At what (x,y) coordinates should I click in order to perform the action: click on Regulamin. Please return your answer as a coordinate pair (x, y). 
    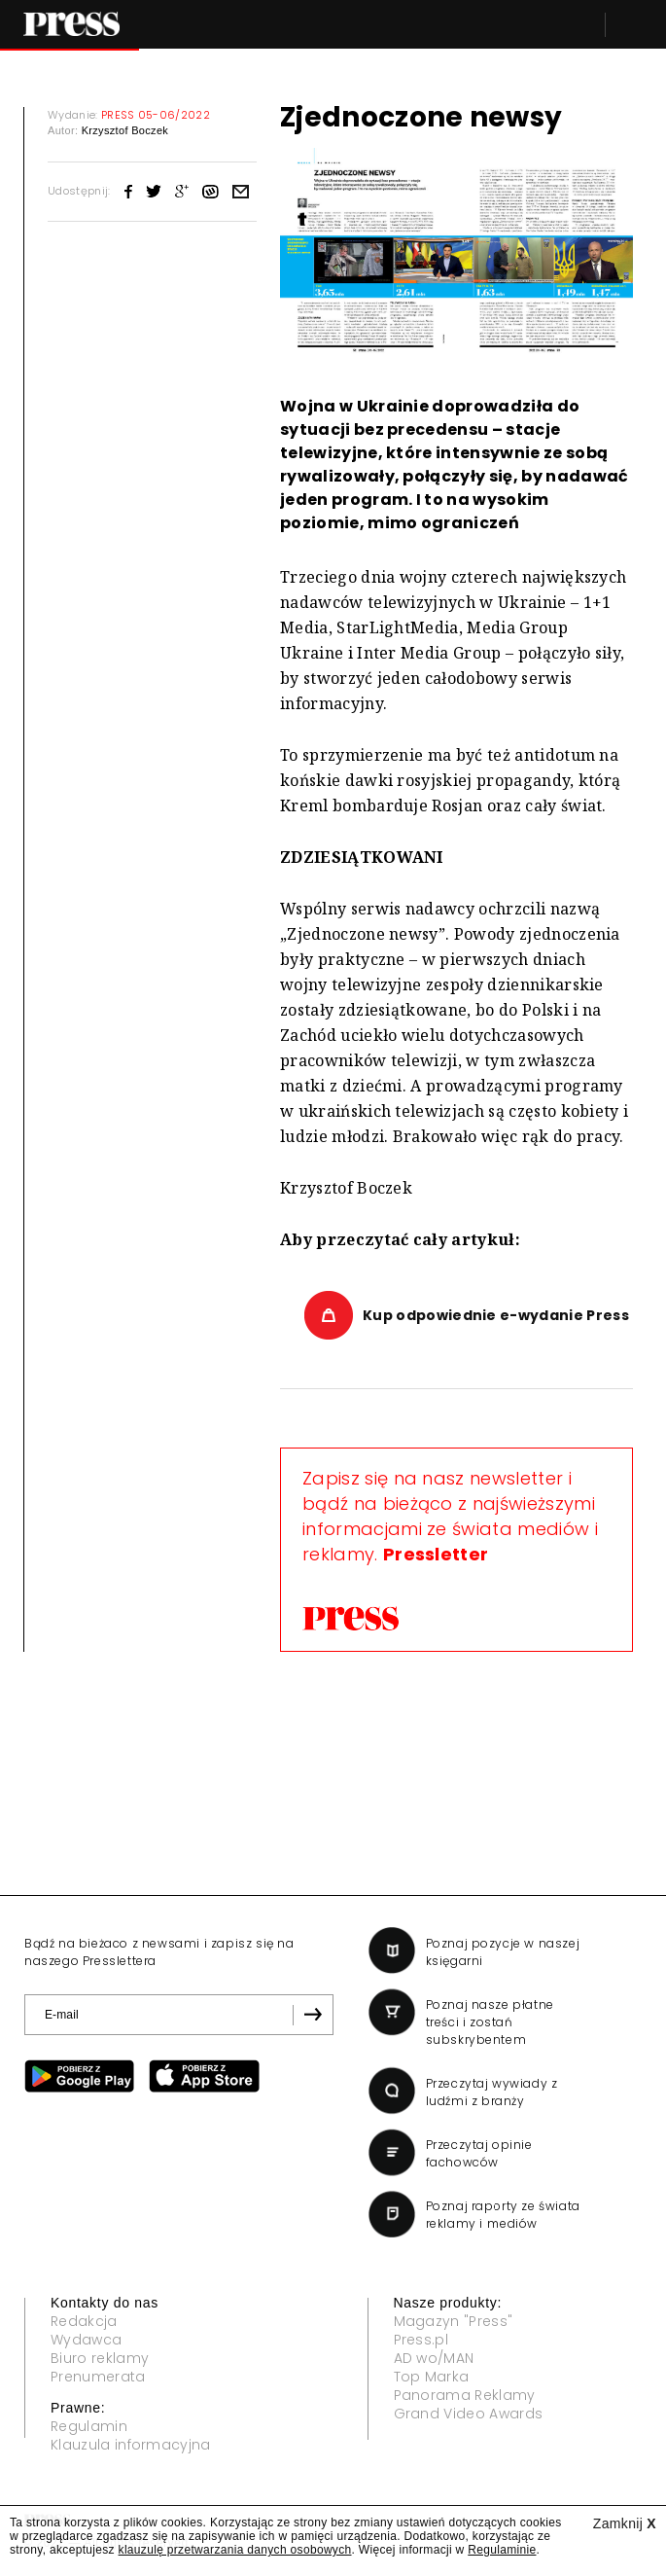
    Looking at the image, I should click on (89, 2426).